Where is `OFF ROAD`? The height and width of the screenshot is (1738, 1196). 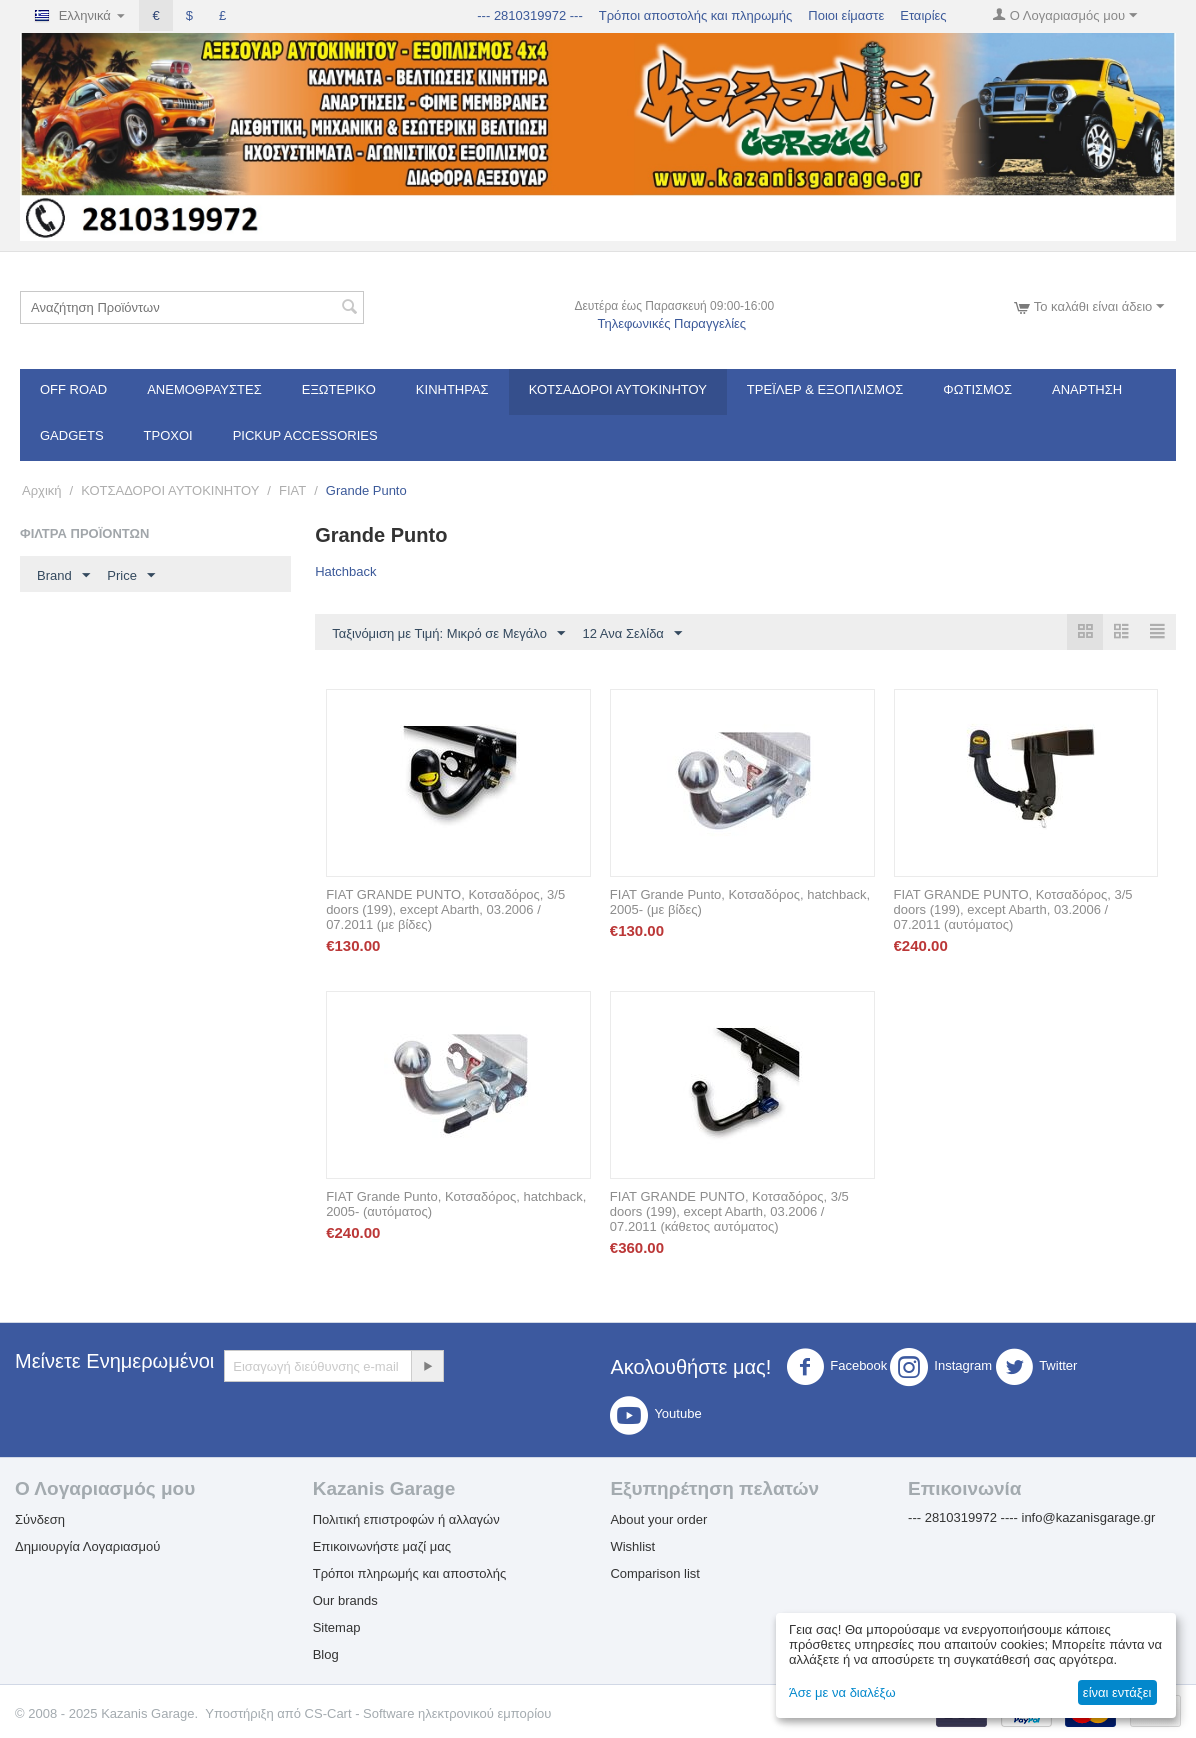
OFF ROAD is located at coordinates (73, 389).